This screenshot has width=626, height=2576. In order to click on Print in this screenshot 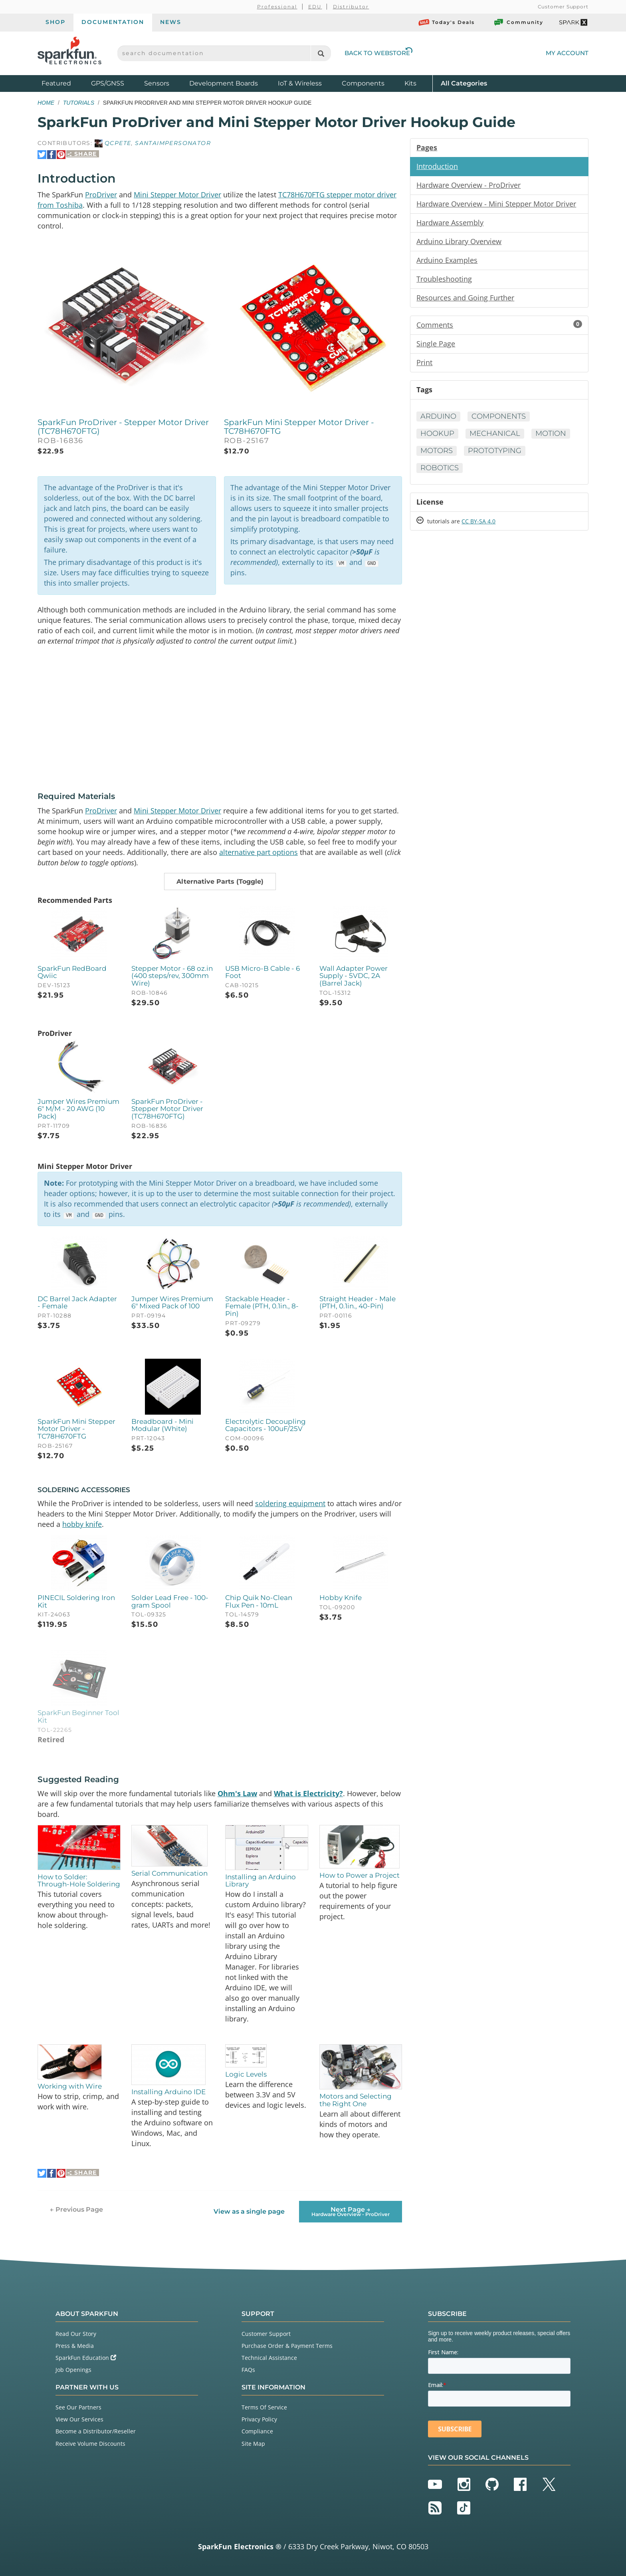, I will do `click(424, 362)`.